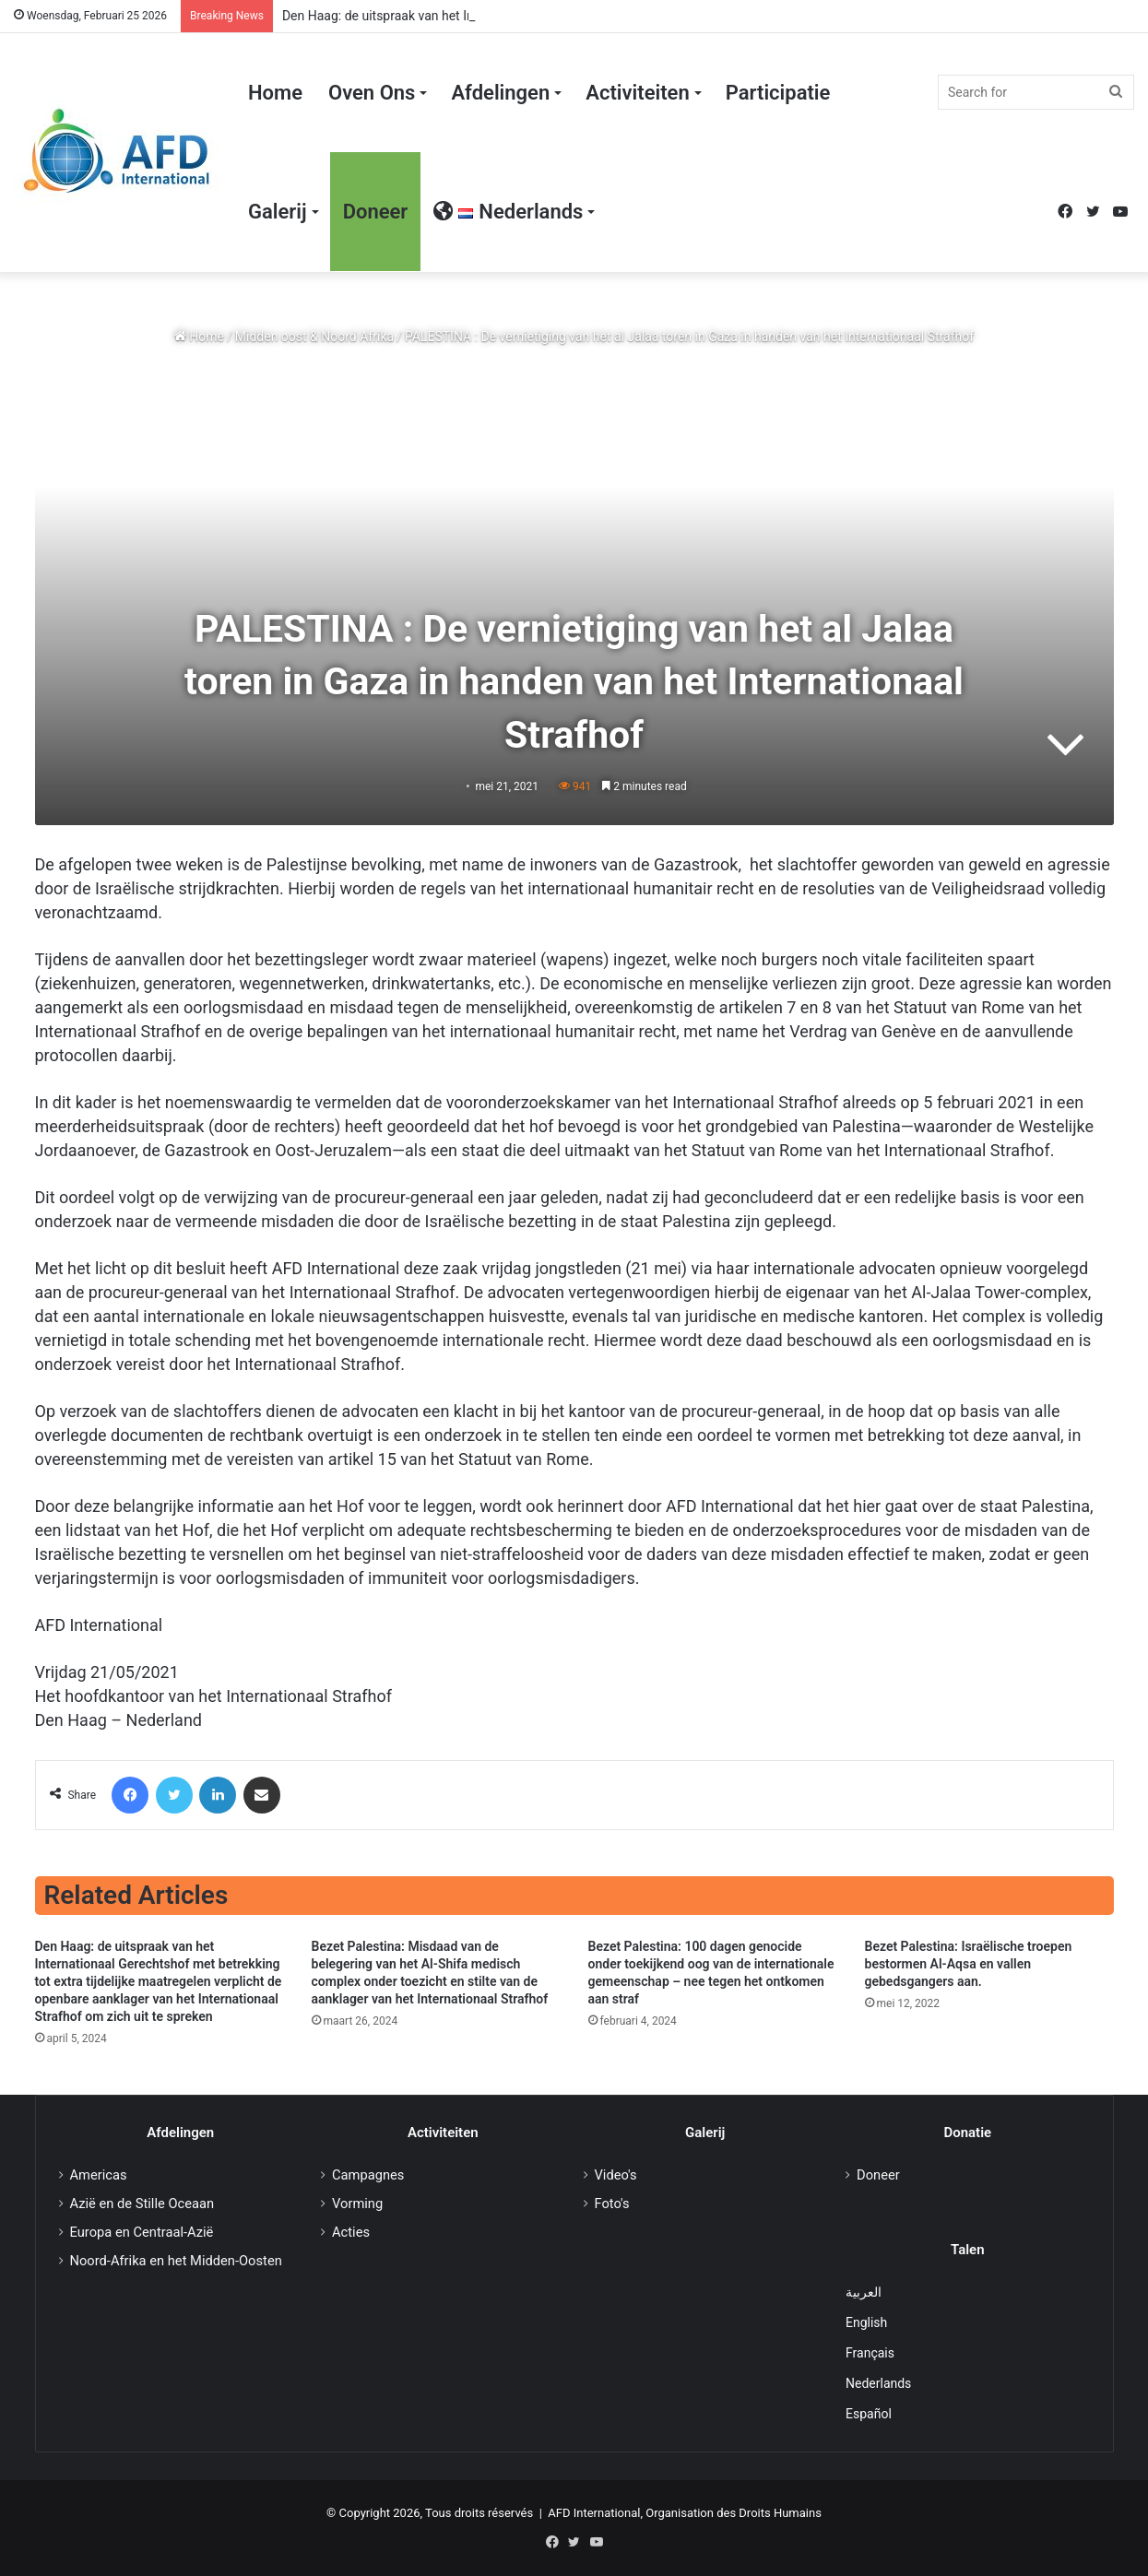 The image size is (1148, 2576). I want to click on العربية, so click(864, 2292).